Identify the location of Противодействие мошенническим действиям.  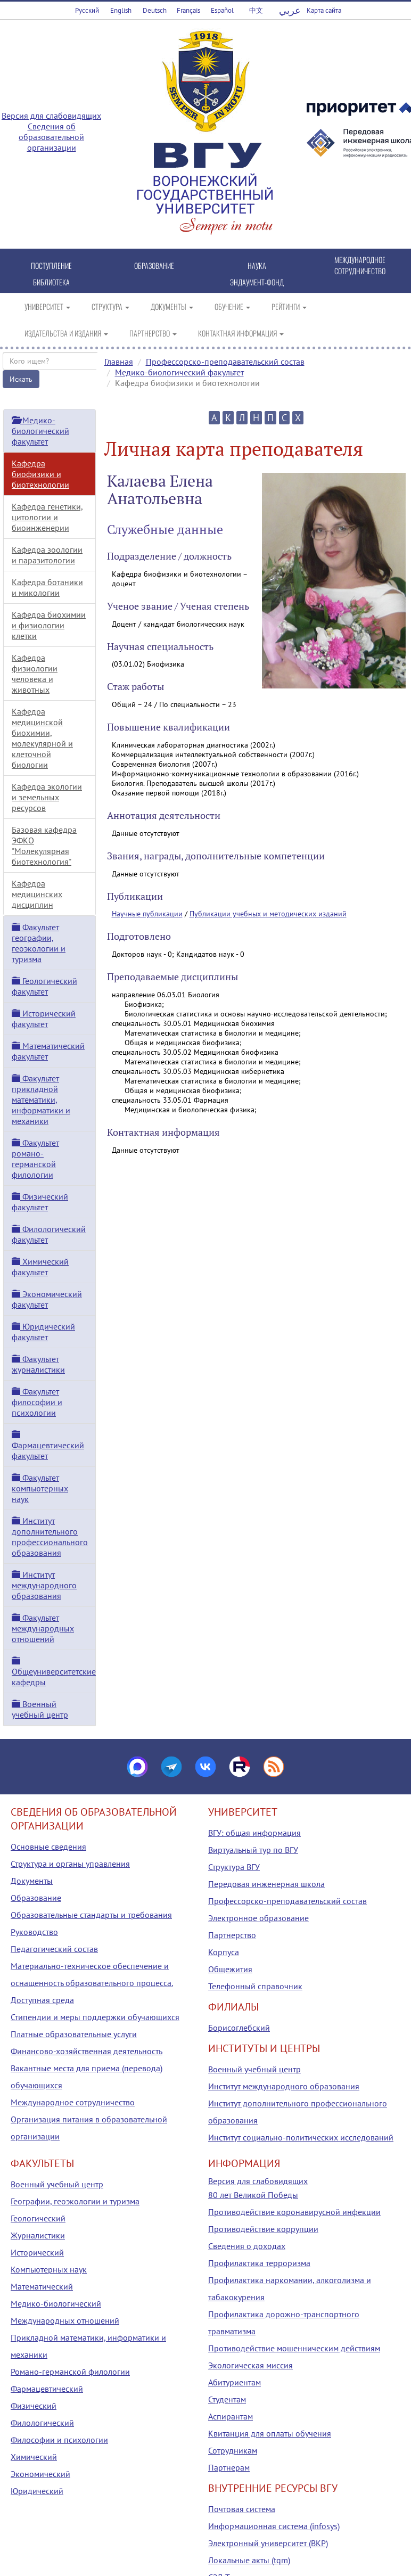
(294, 2348).